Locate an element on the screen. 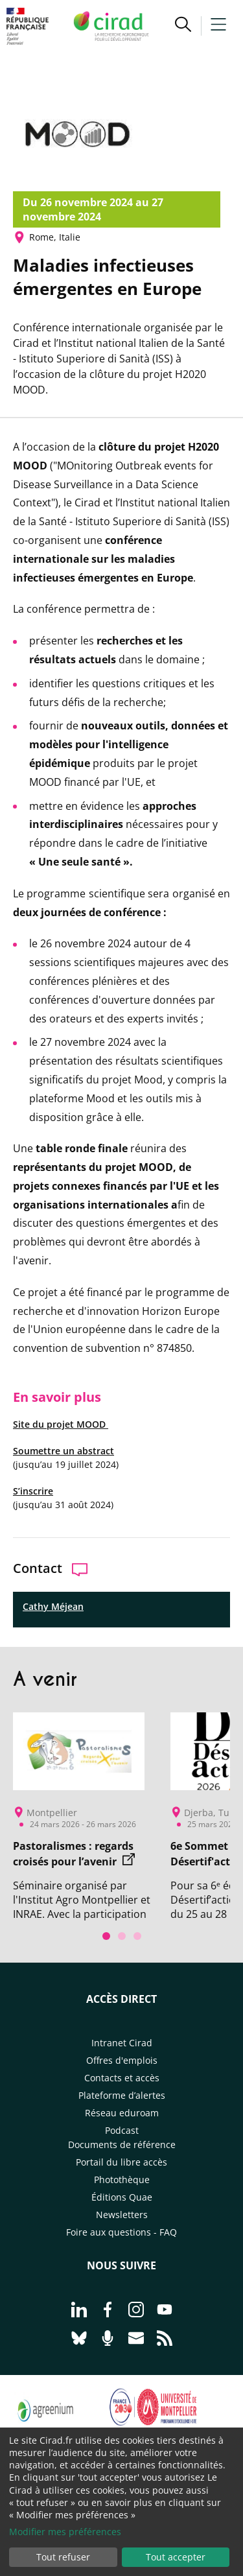 The height and width of the screenshot is (2576, 243). Plateforme d’alertes is located at coordinates (121, 2095).